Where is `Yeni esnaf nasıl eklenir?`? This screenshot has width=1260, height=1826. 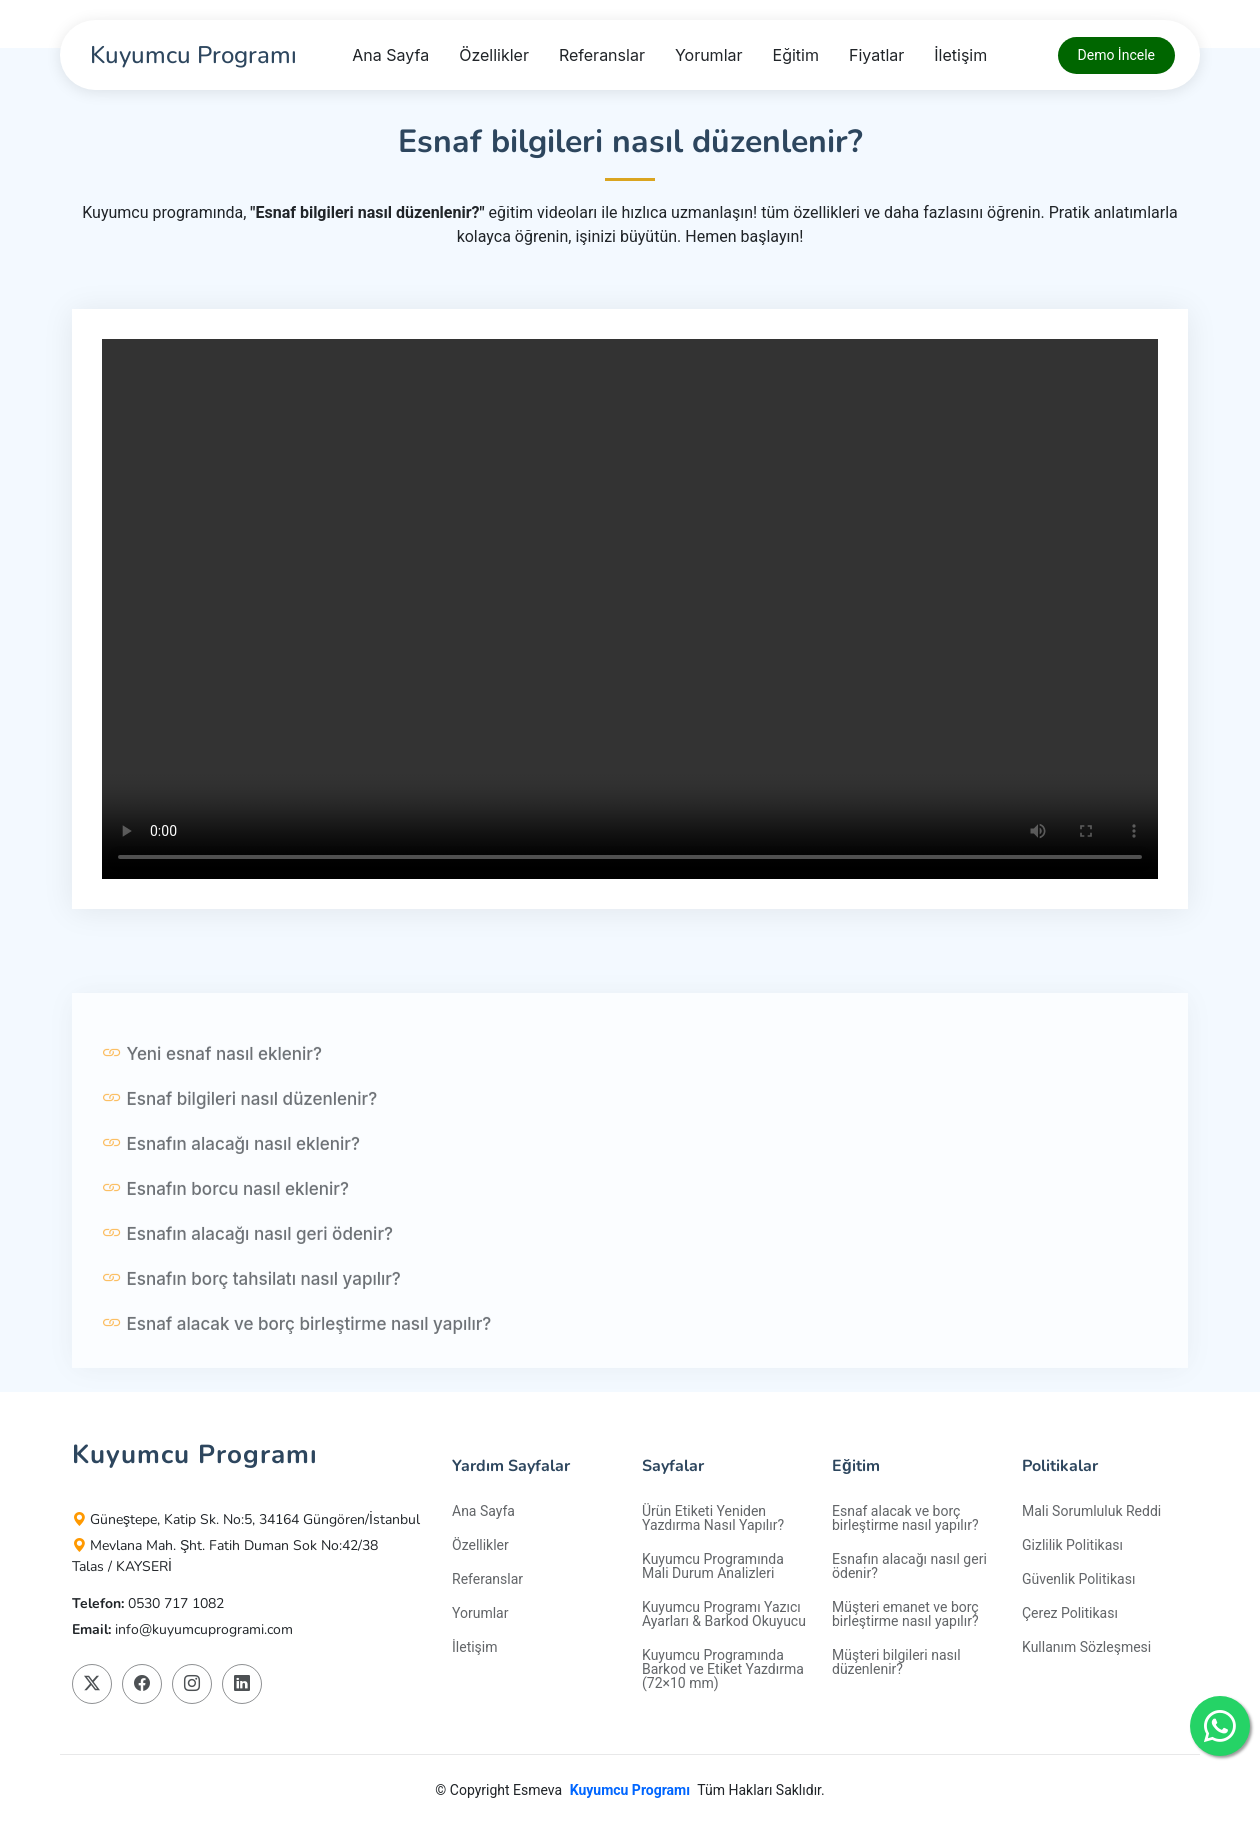
Yeni esnaf nasıl eklenir? is located at coordinates (212, 1105).